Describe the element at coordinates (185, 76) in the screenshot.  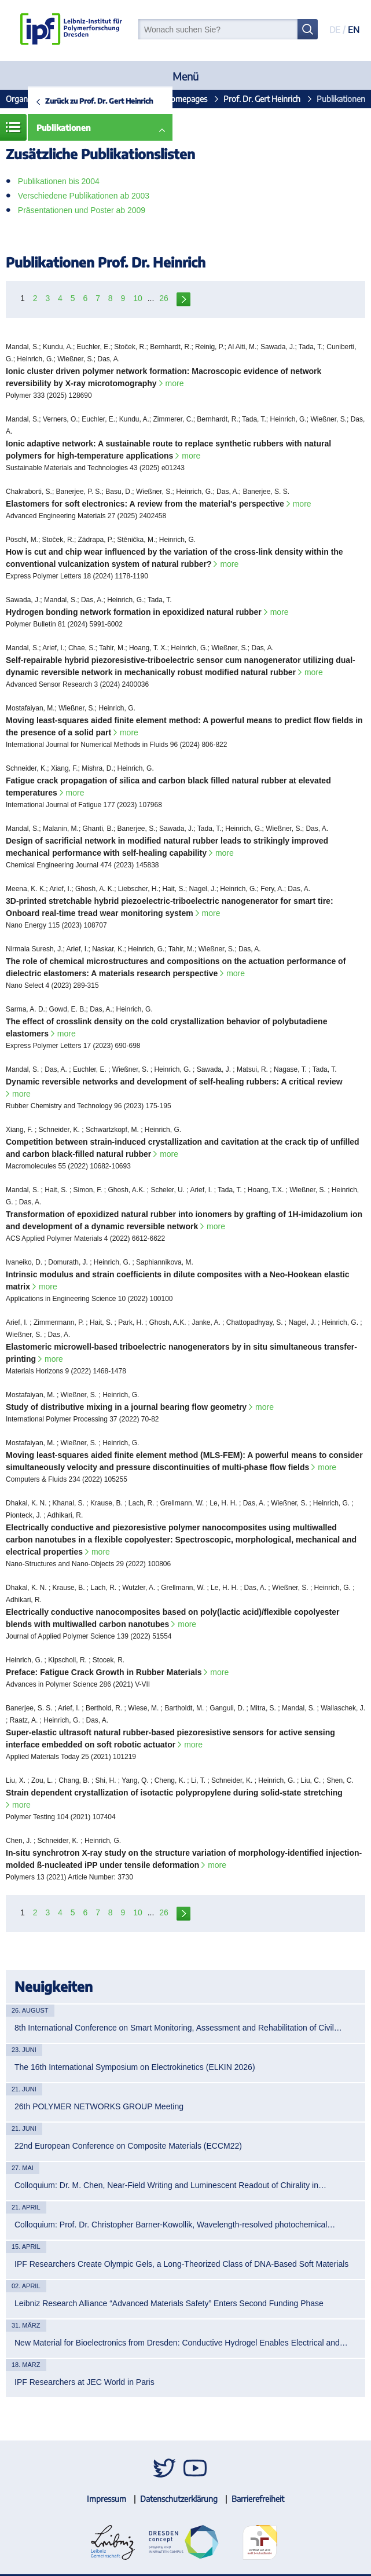
I see `Menü` at that location.